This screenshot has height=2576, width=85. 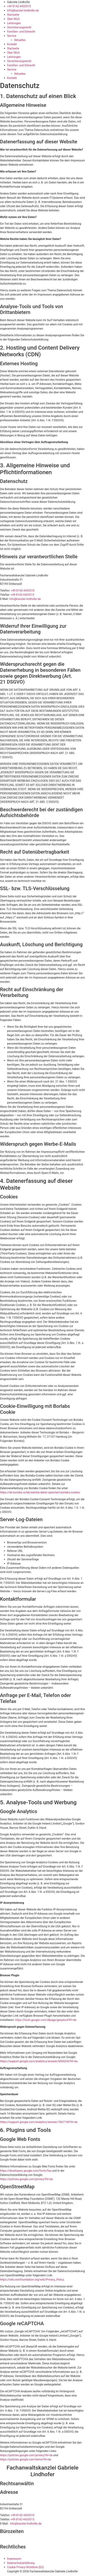 What do you see at coordinates (45, 2020) in the screenshot?
I see `https://tools.google.com/dlpage/gaoptout?hl=de` at bounding box center [45, 2020].